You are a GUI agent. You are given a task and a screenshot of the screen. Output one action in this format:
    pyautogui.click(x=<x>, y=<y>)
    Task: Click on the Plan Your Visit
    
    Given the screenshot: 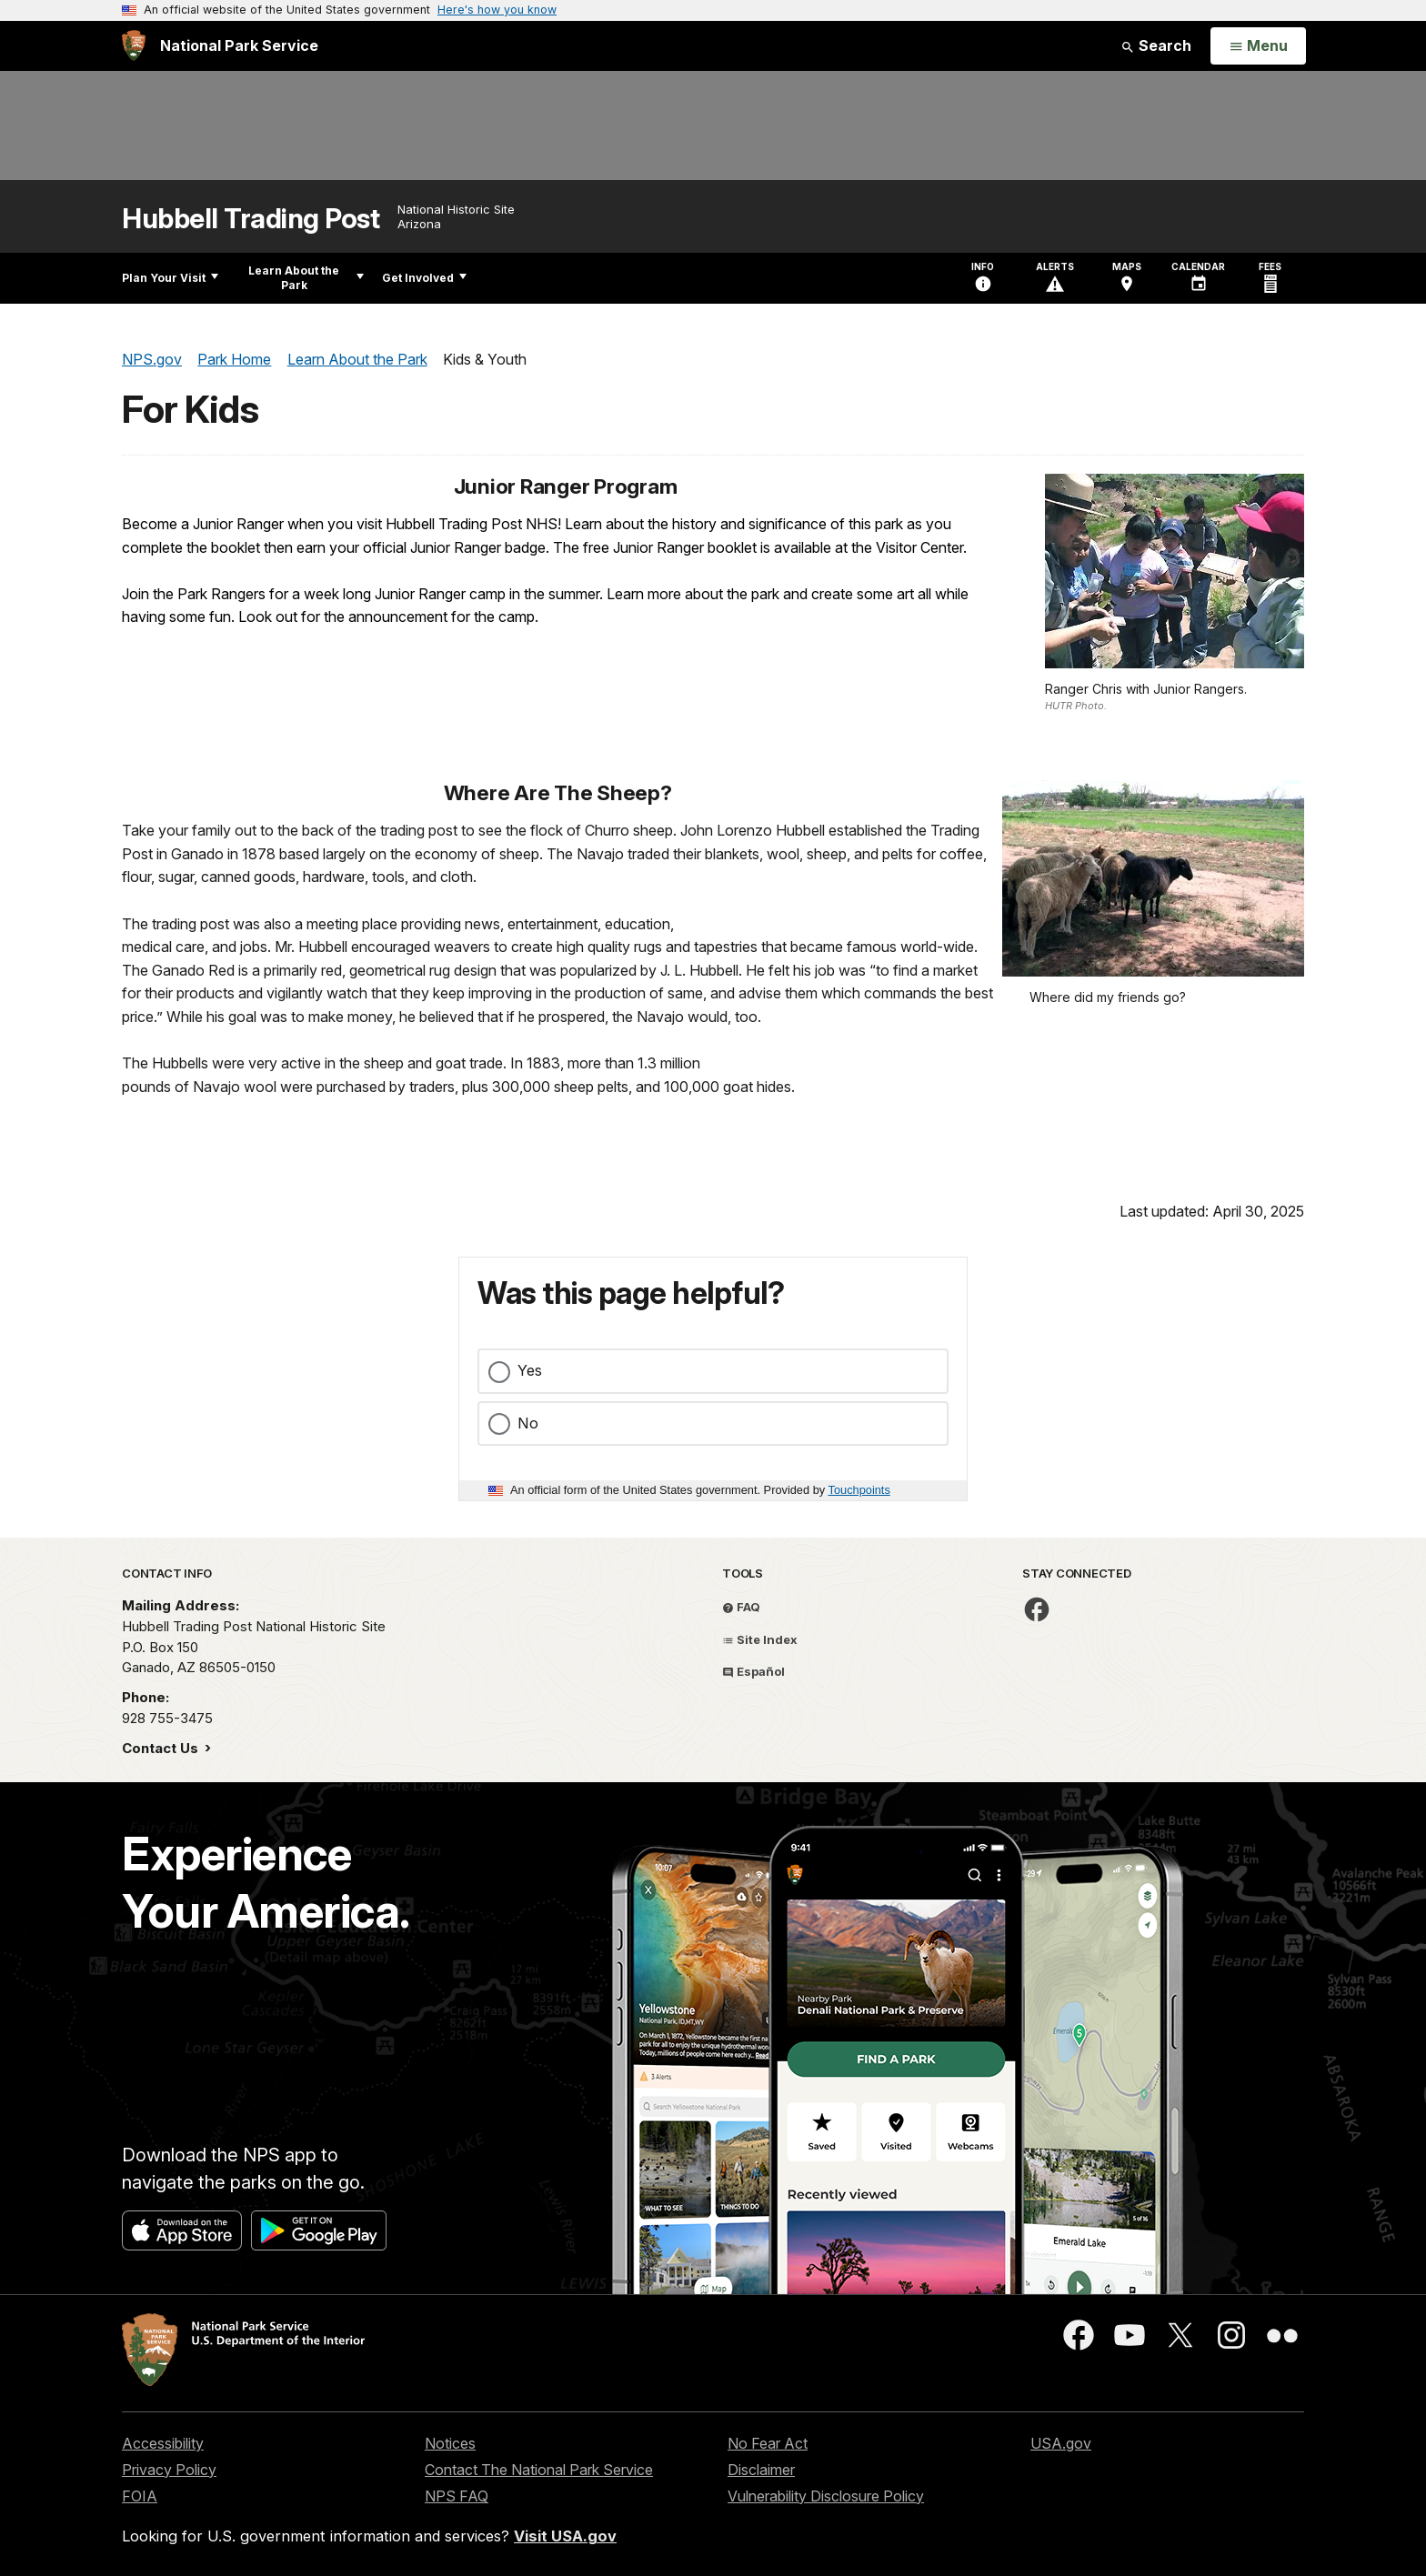 What is the action you would take?
    pyautogui.click(x=170, y=278)
    